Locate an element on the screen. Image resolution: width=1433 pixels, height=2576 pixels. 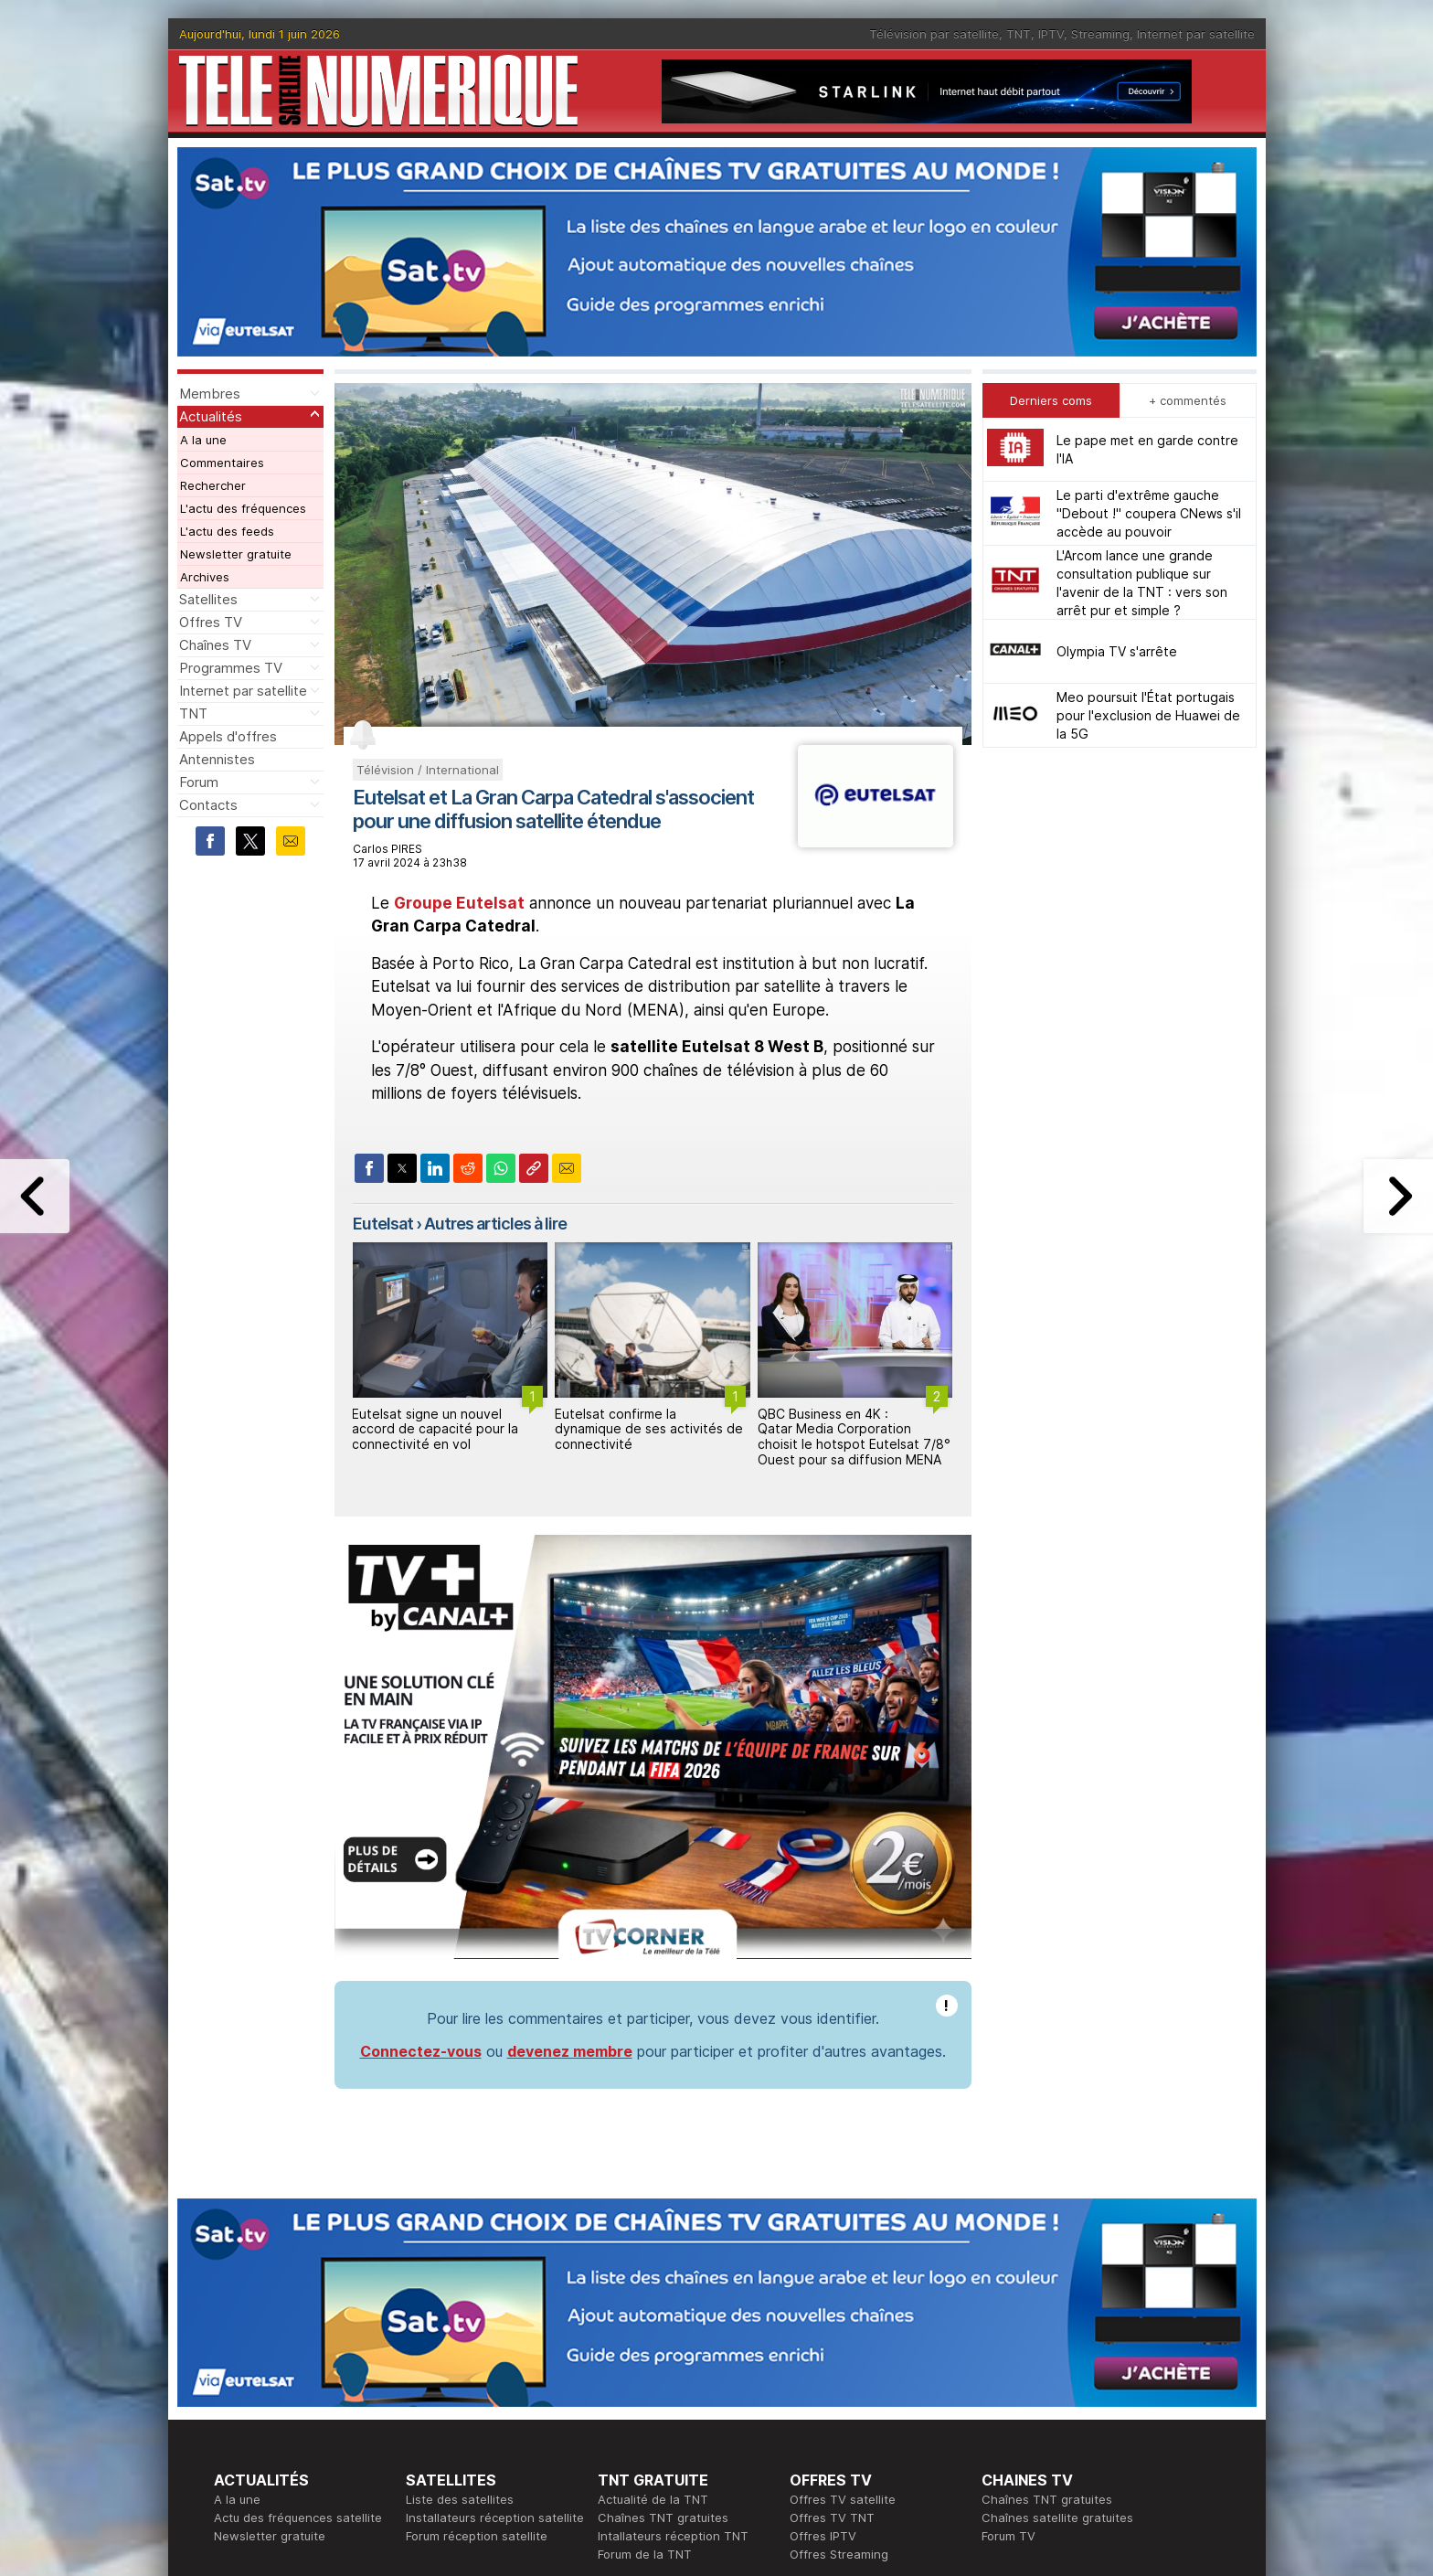
Antennistes is located at coordinates (217, 759).